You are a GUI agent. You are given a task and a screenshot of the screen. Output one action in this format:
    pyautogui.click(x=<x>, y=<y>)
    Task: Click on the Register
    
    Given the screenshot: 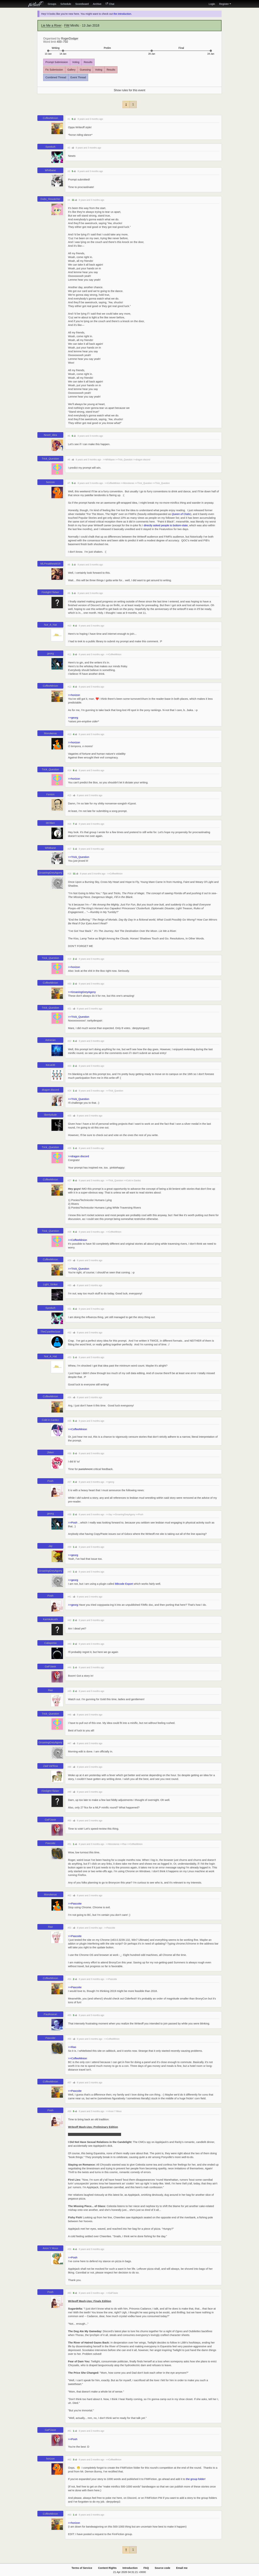 What is the action you would take?
    pyautogui.click(x=225, y=4)
    